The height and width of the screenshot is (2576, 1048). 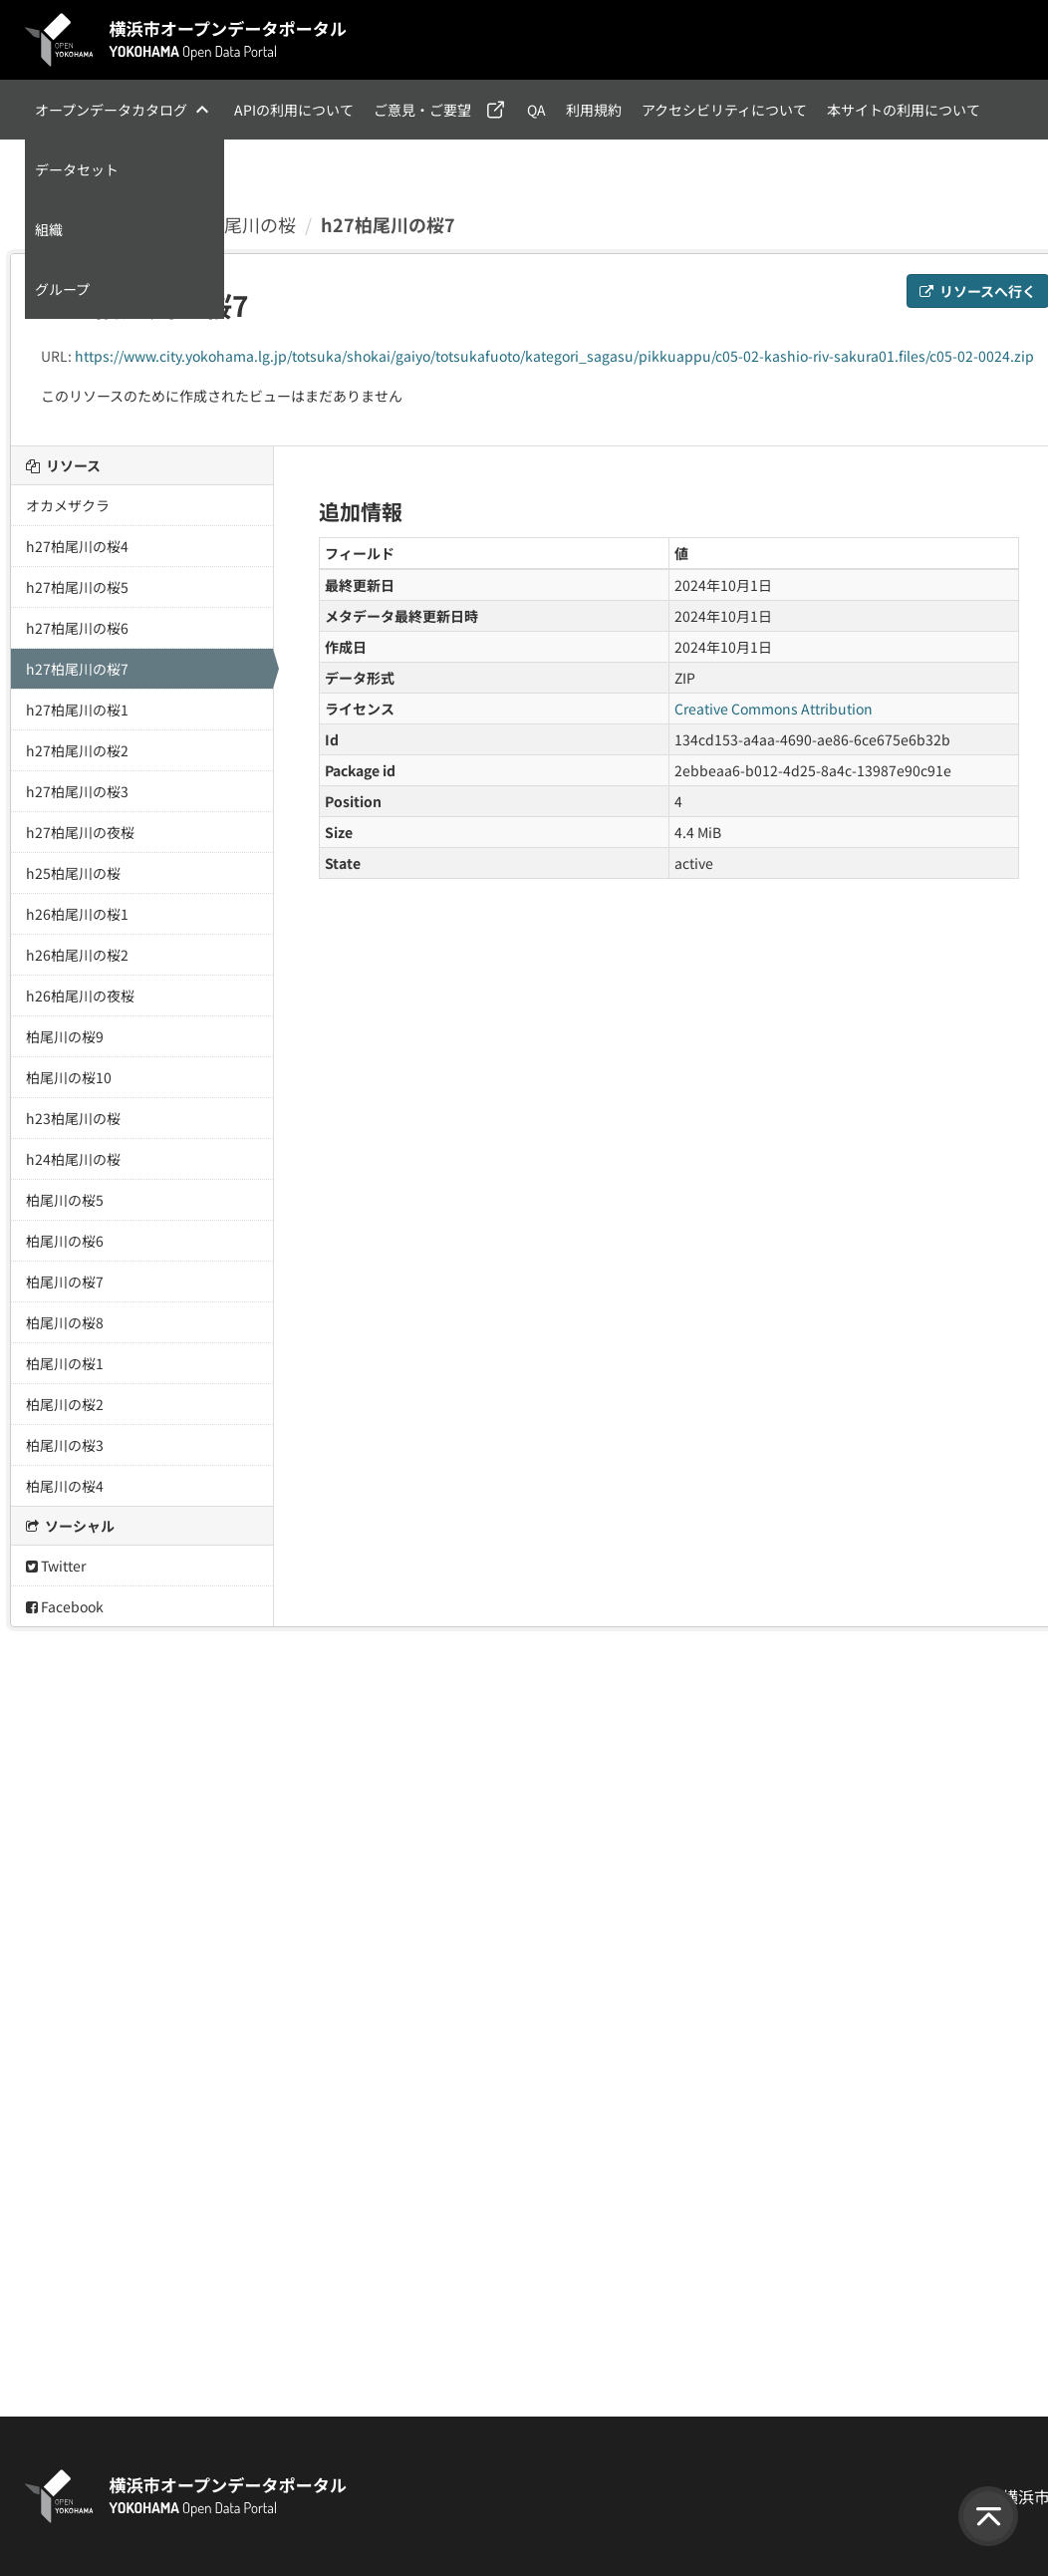 What do you see at coordinates (49, 229) in the screenshot?
I see `組織` at bounding box center [49, 229].